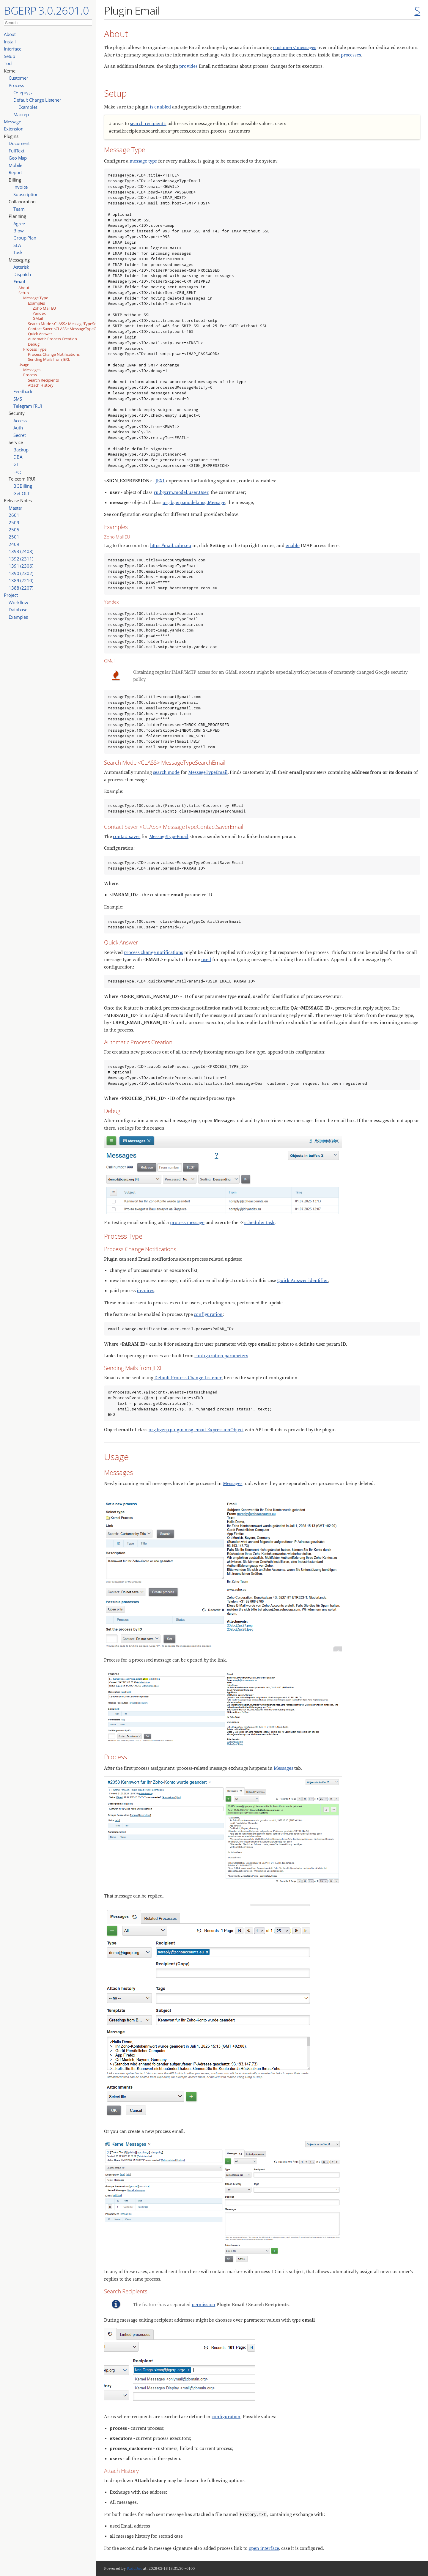 This screenshot has width=428, height=2576. I want to click on Search Mode <CLASS> MessageTypeSearchEmail, so click(71, 323).